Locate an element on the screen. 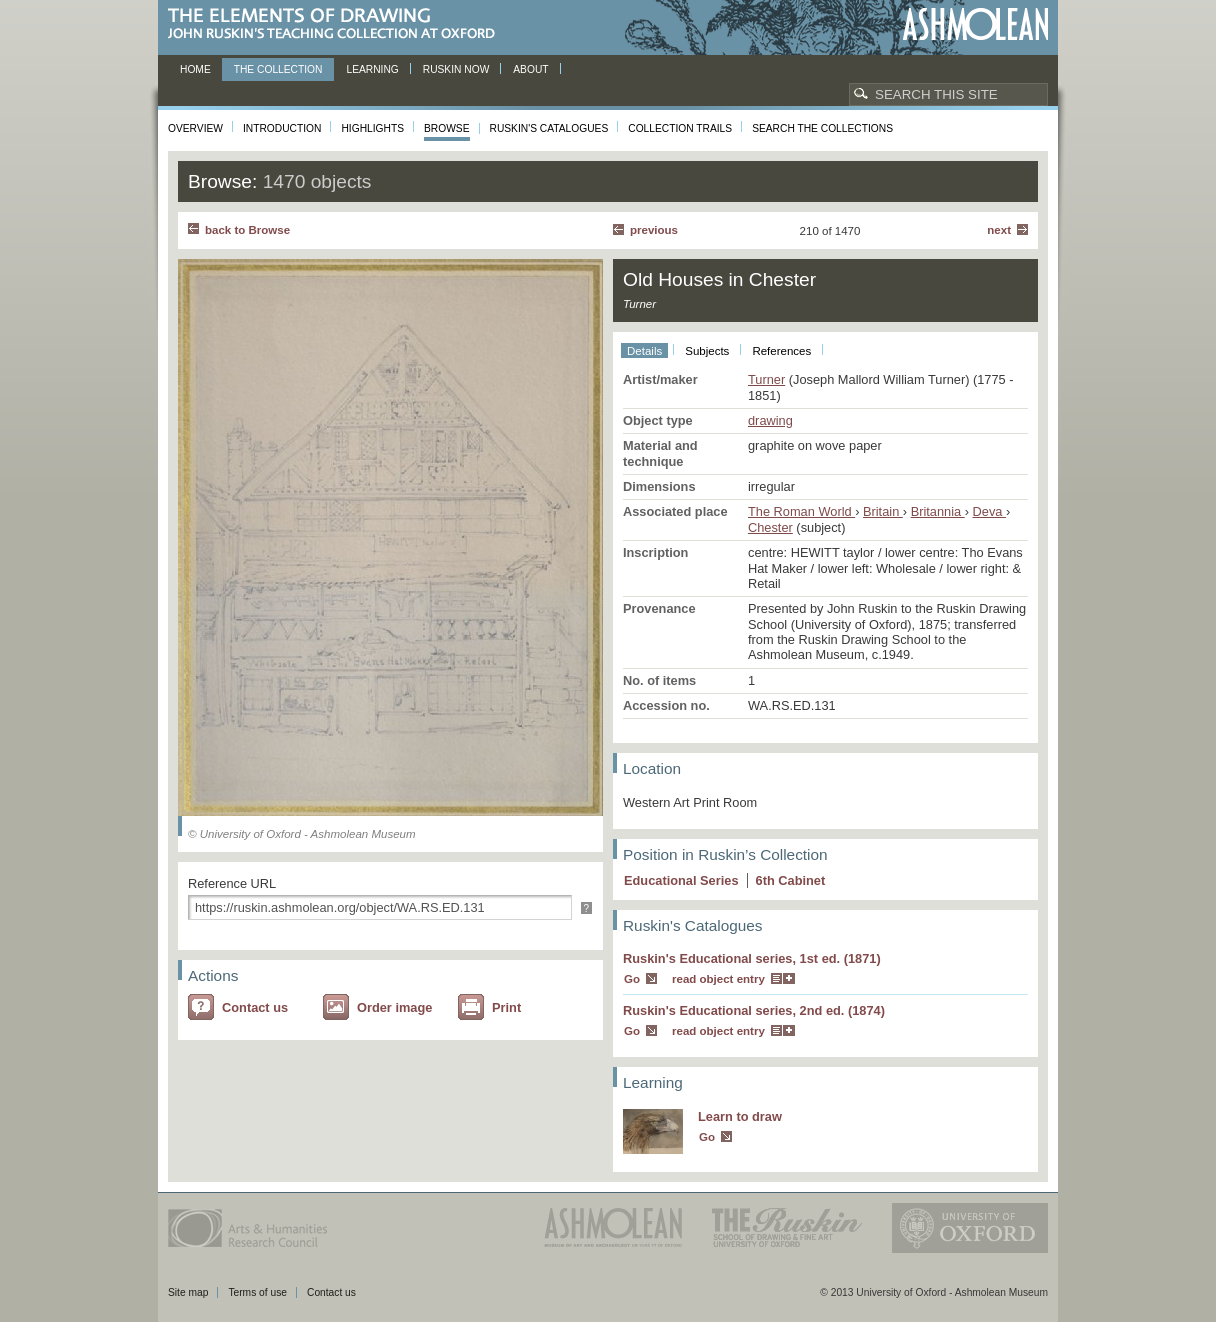 This screenshot has height=1322, width=1216. Britain is located at coordinates (883, 511).